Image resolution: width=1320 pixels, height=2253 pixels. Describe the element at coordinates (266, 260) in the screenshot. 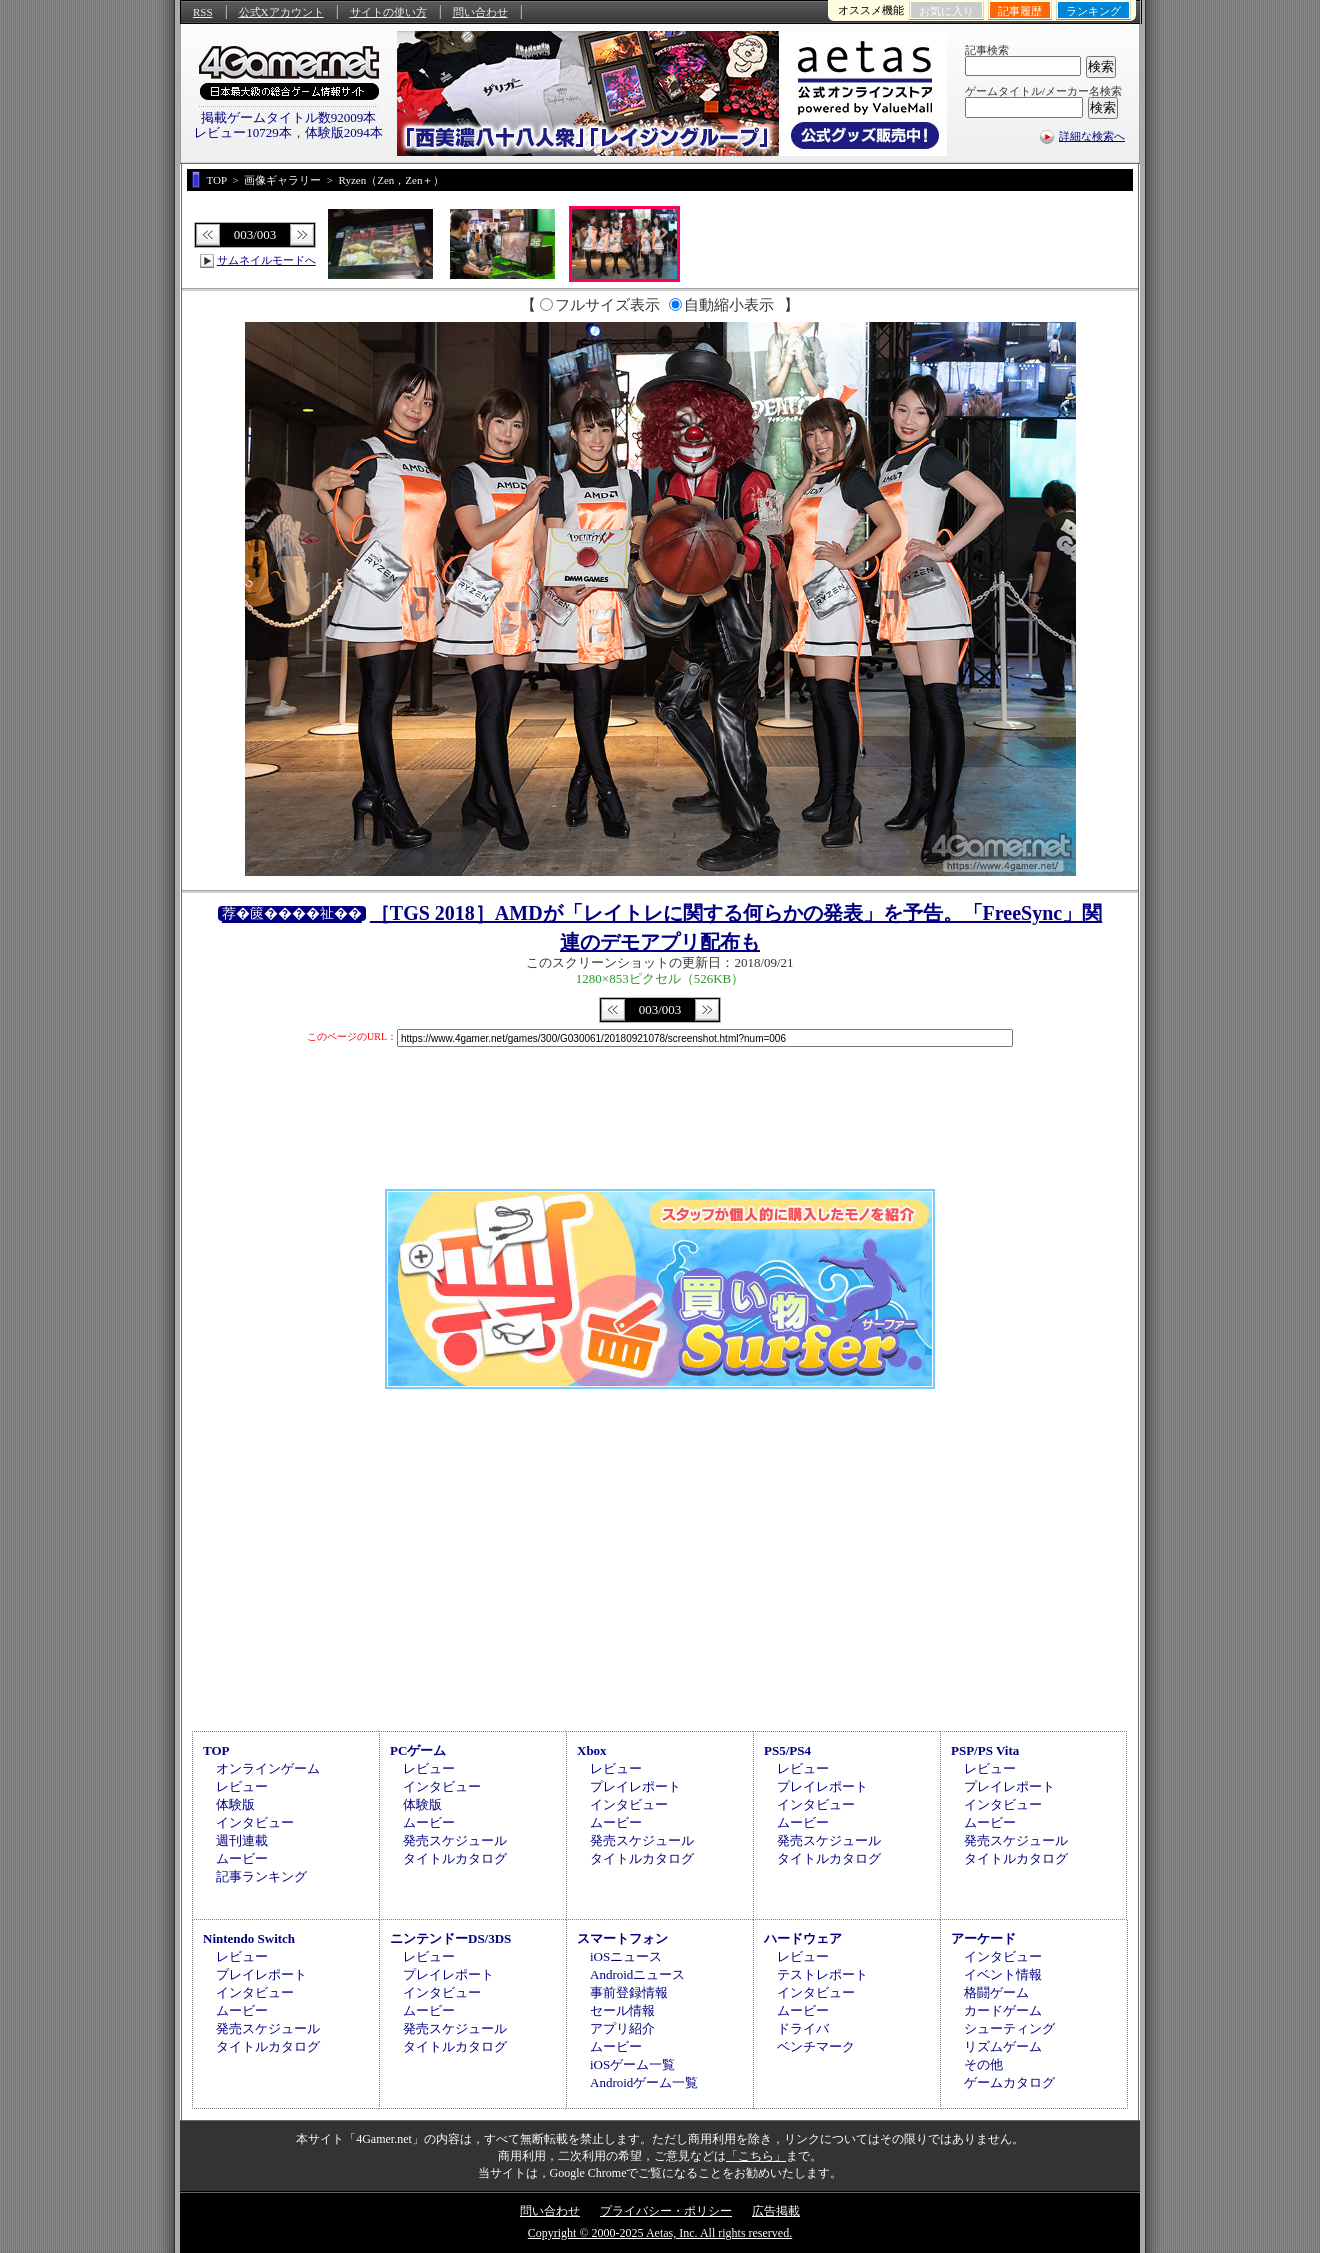

I see `サムネイルモードへ` at that location.